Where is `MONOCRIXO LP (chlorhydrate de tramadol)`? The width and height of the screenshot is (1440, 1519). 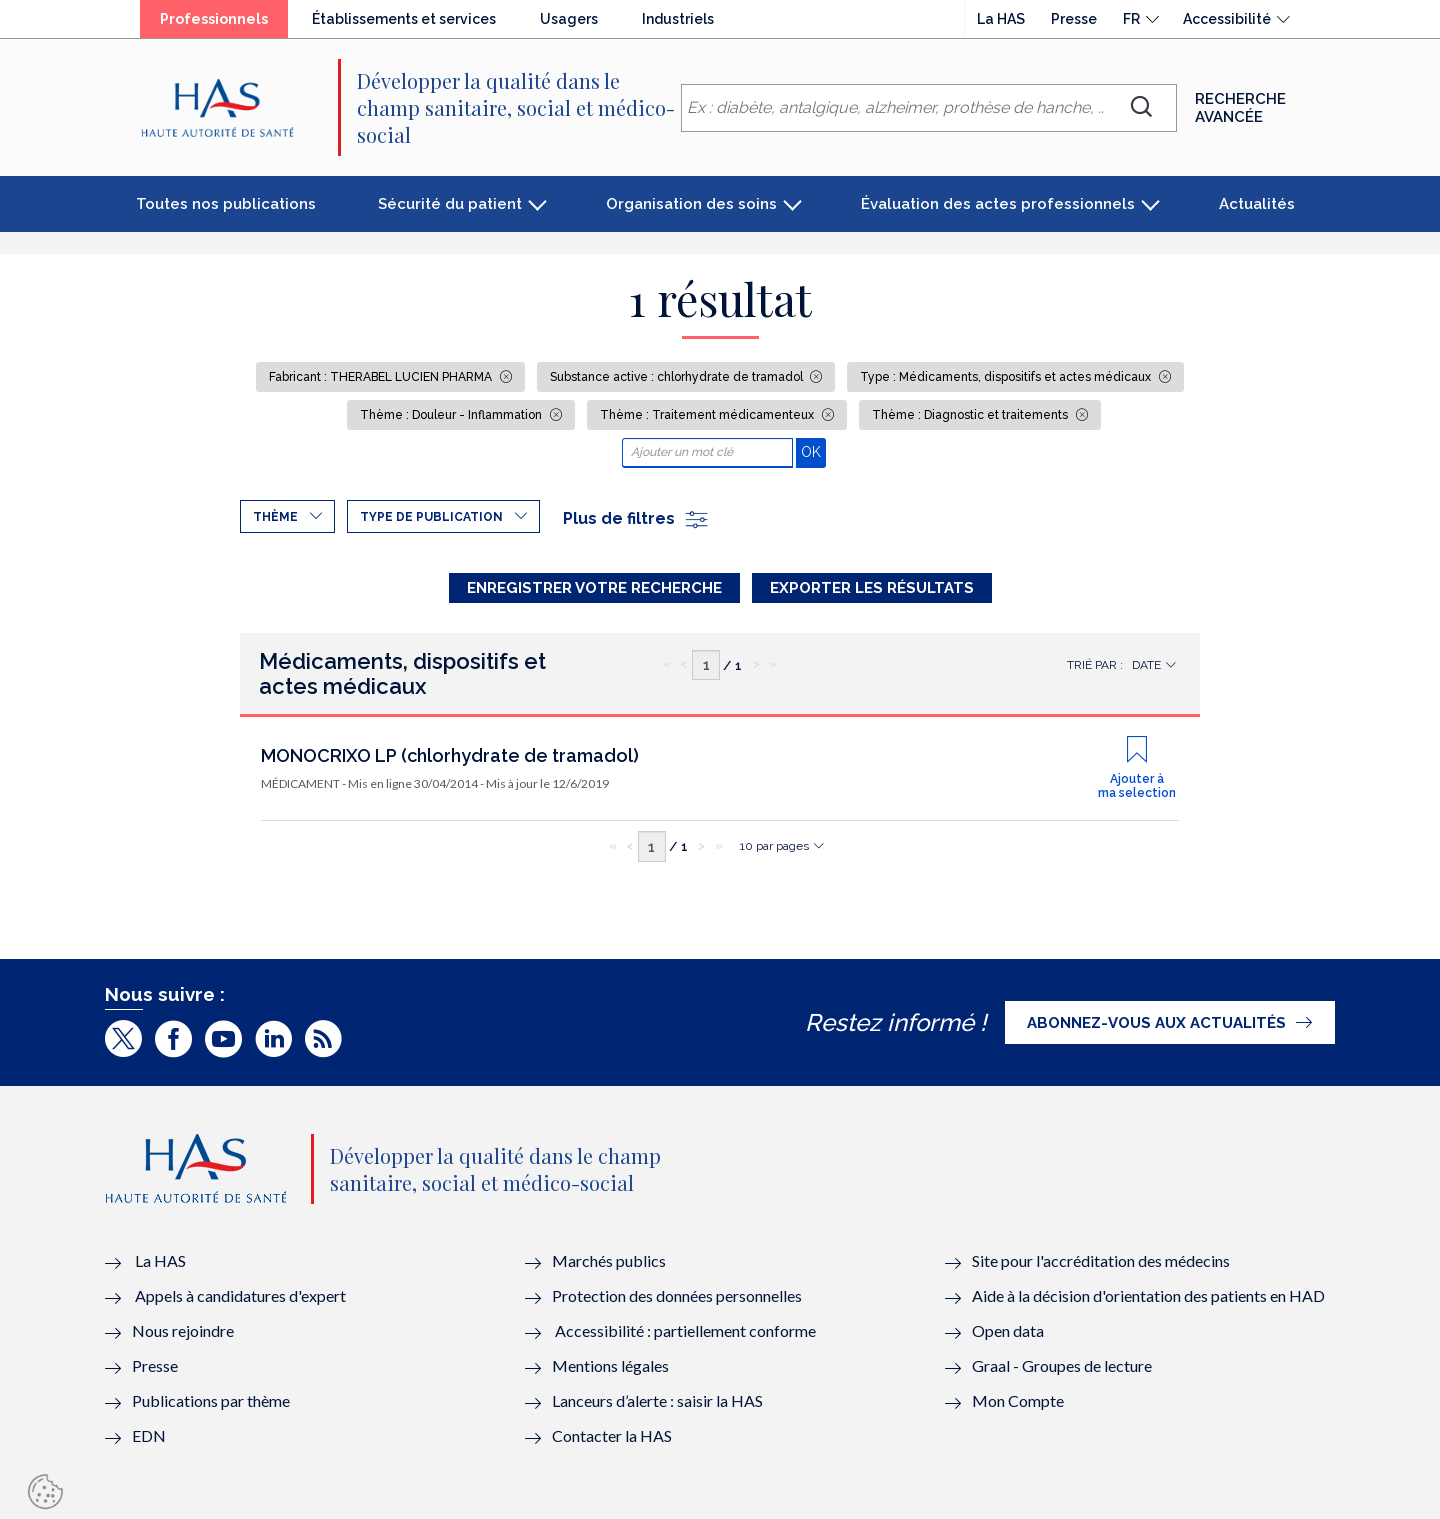
MONOCRIXO LP (chlorhydrate de tramadol) is located at coordinates (450, 755).